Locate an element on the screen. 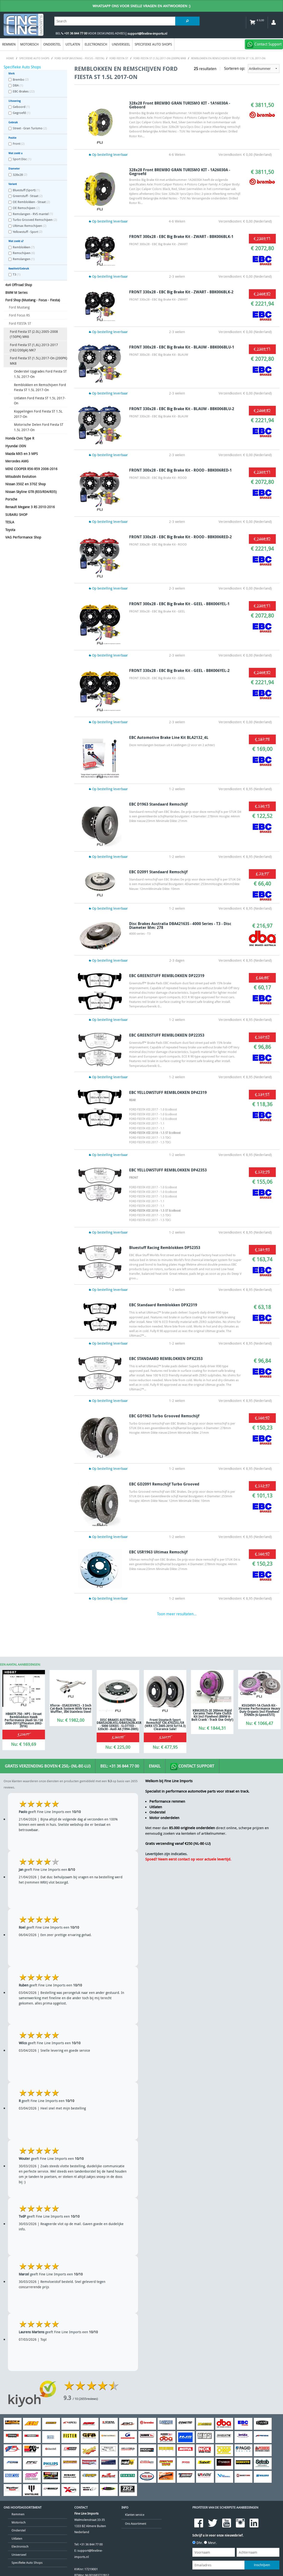  SUBARU SHOP is located at coordinates (16, 514).